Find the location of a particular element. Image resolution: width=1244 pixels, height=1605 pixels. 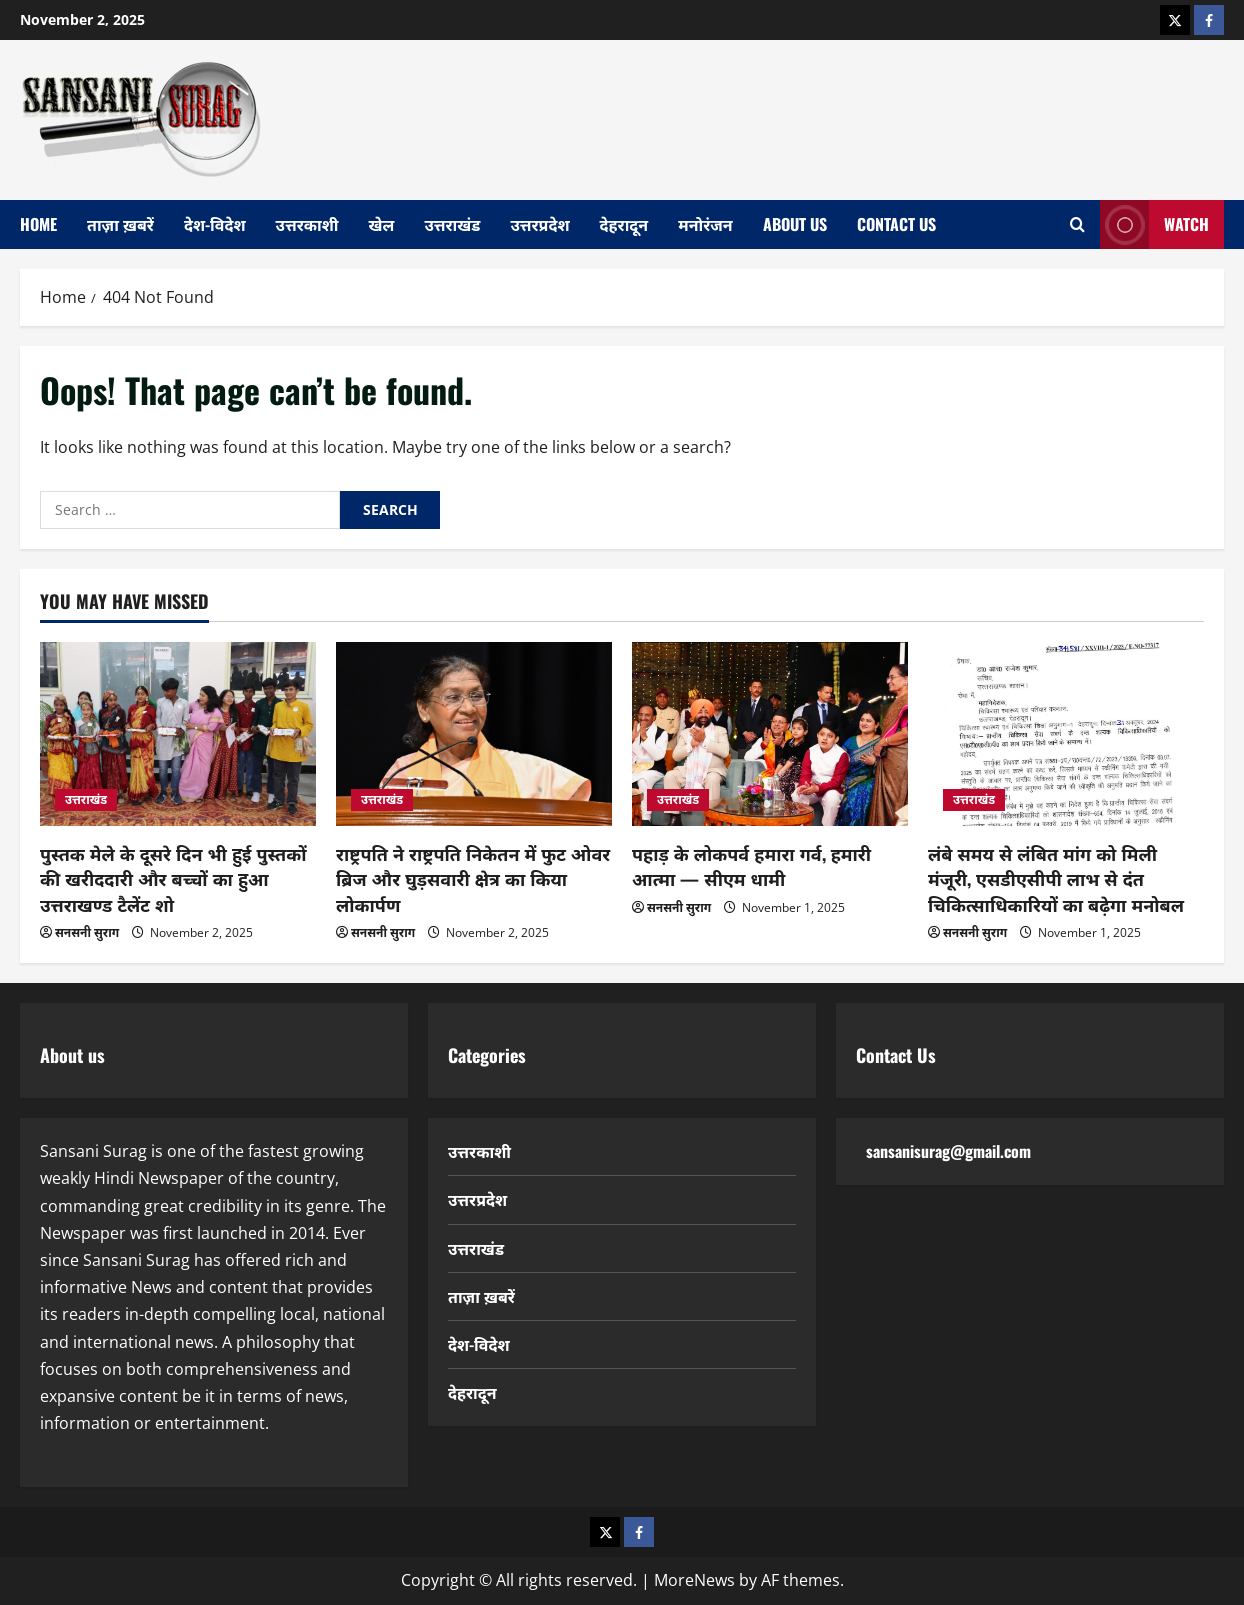

पहाड़ के लोकपर्व हमारा गर्व, हमारी आत्मा — सीएम धामी is located at coordinates (751, 865).